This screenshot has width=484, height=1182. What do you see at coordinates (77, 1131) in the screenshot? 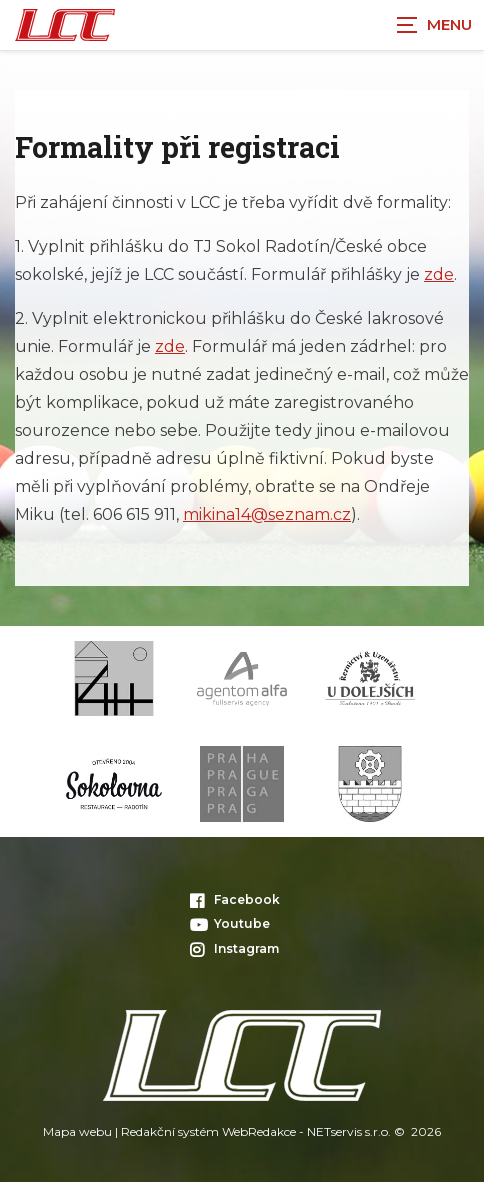
I see `Mapa webu` at bounding box center [77, 1131].